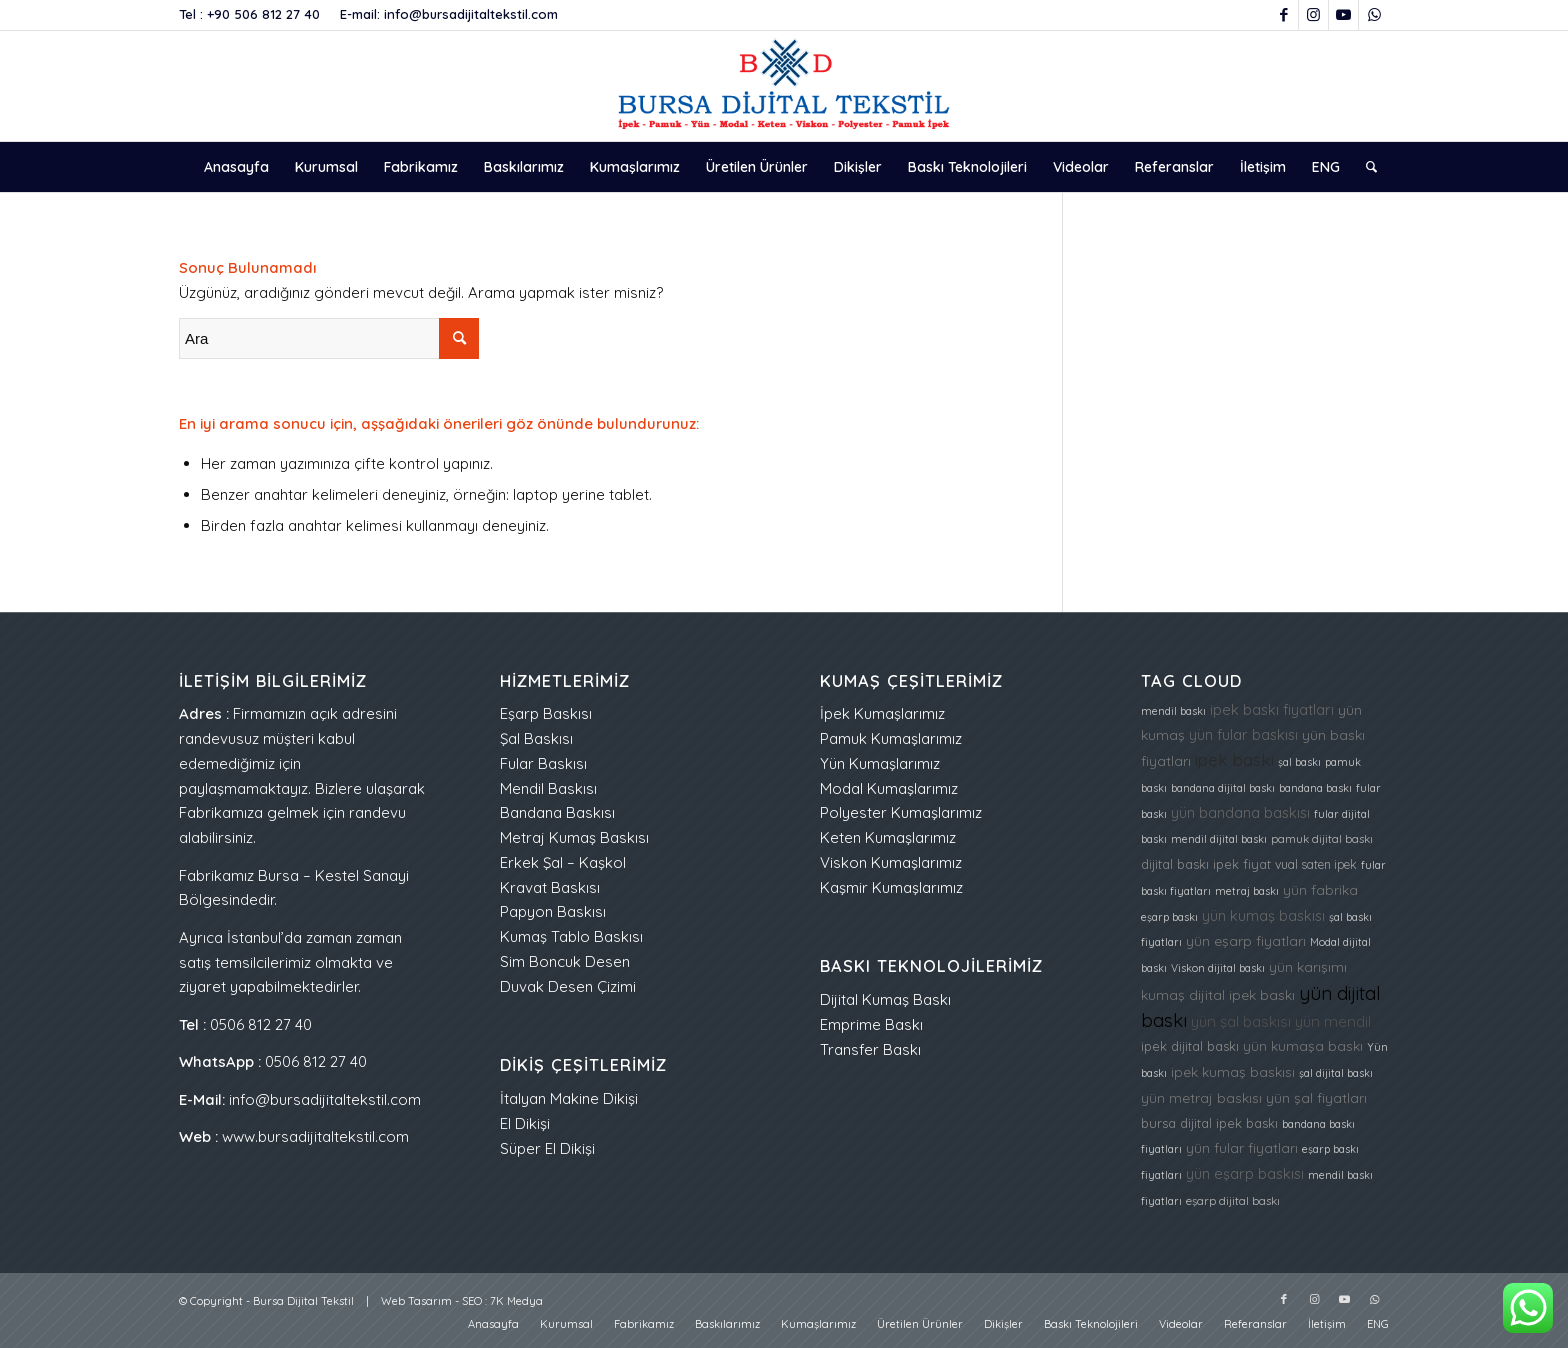  I want to click on bursa dijital ipek baskı, so click(1209, 1123).